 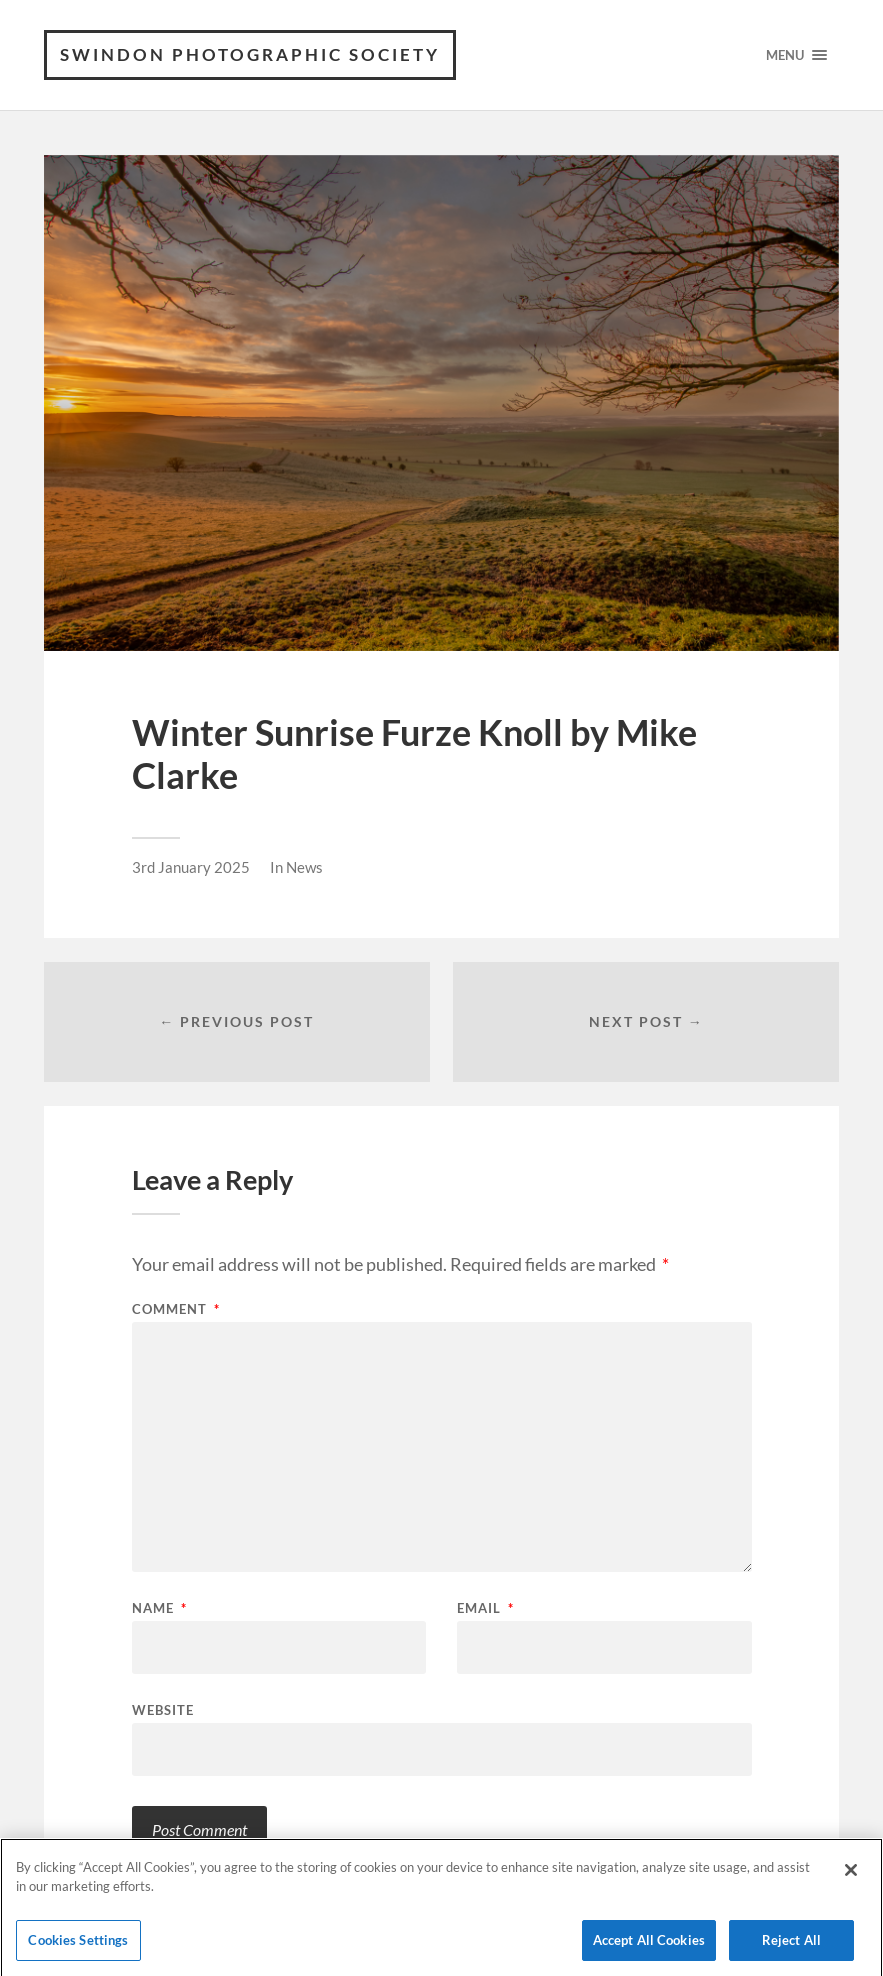 I want to click on Reject All, so click(x=791, y=1945).